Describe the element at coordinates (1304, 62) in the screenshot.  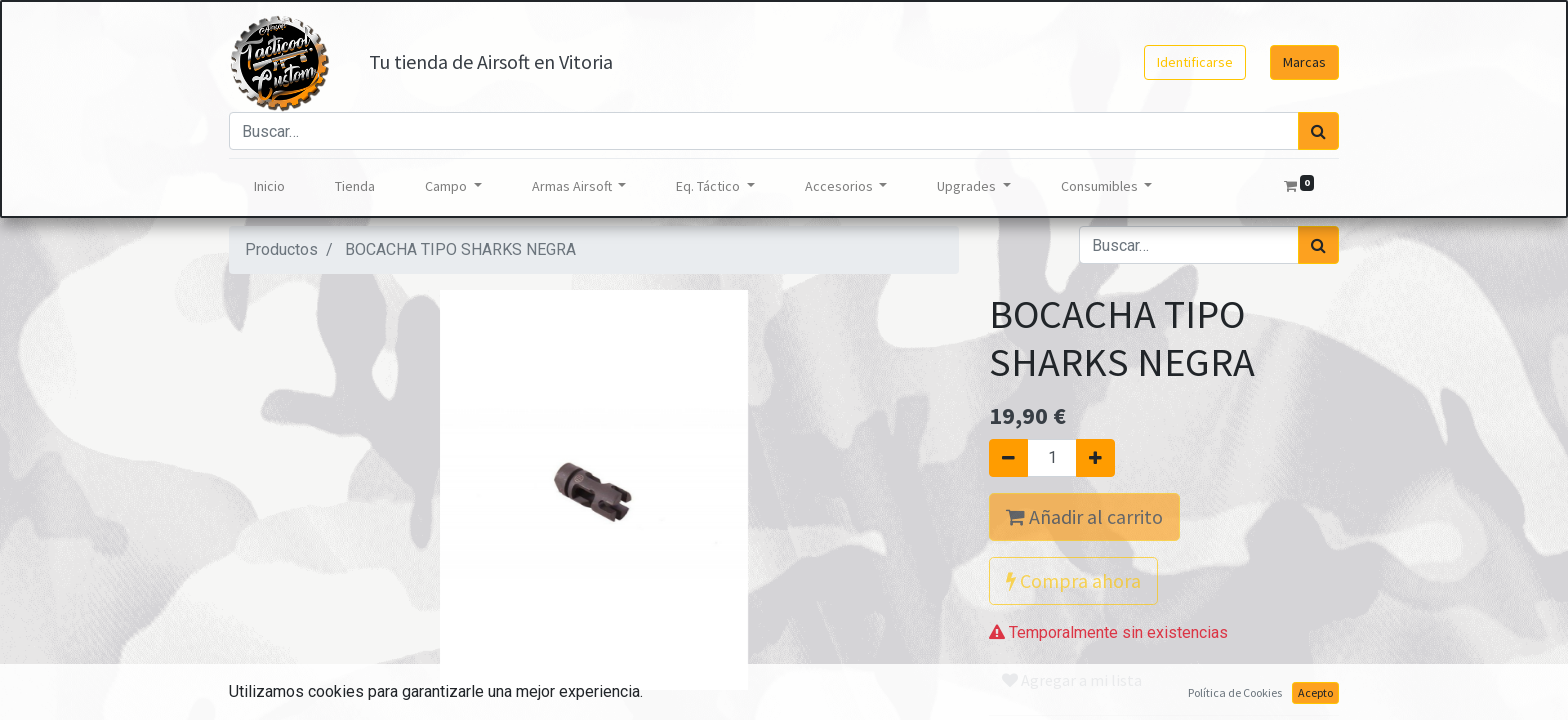
I see `Marcas` at that location.